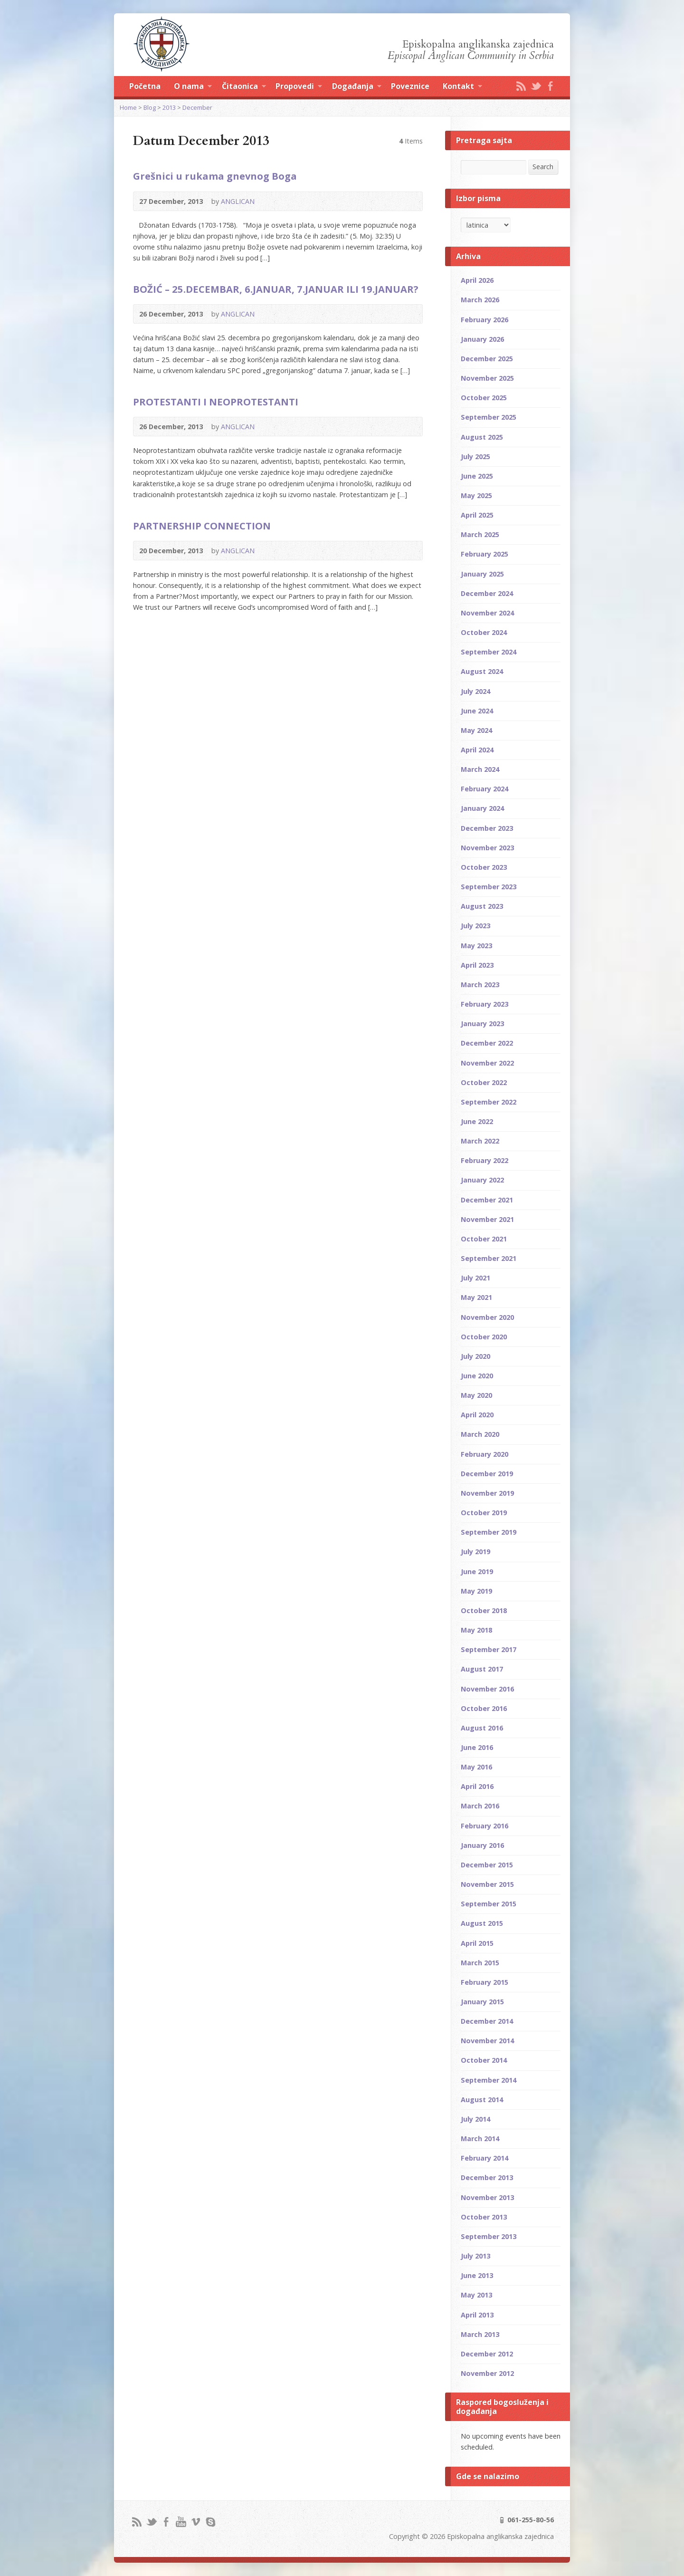 This screenshot has width=684, height=2576. I want to click on November 2021, so click(487, 1219).